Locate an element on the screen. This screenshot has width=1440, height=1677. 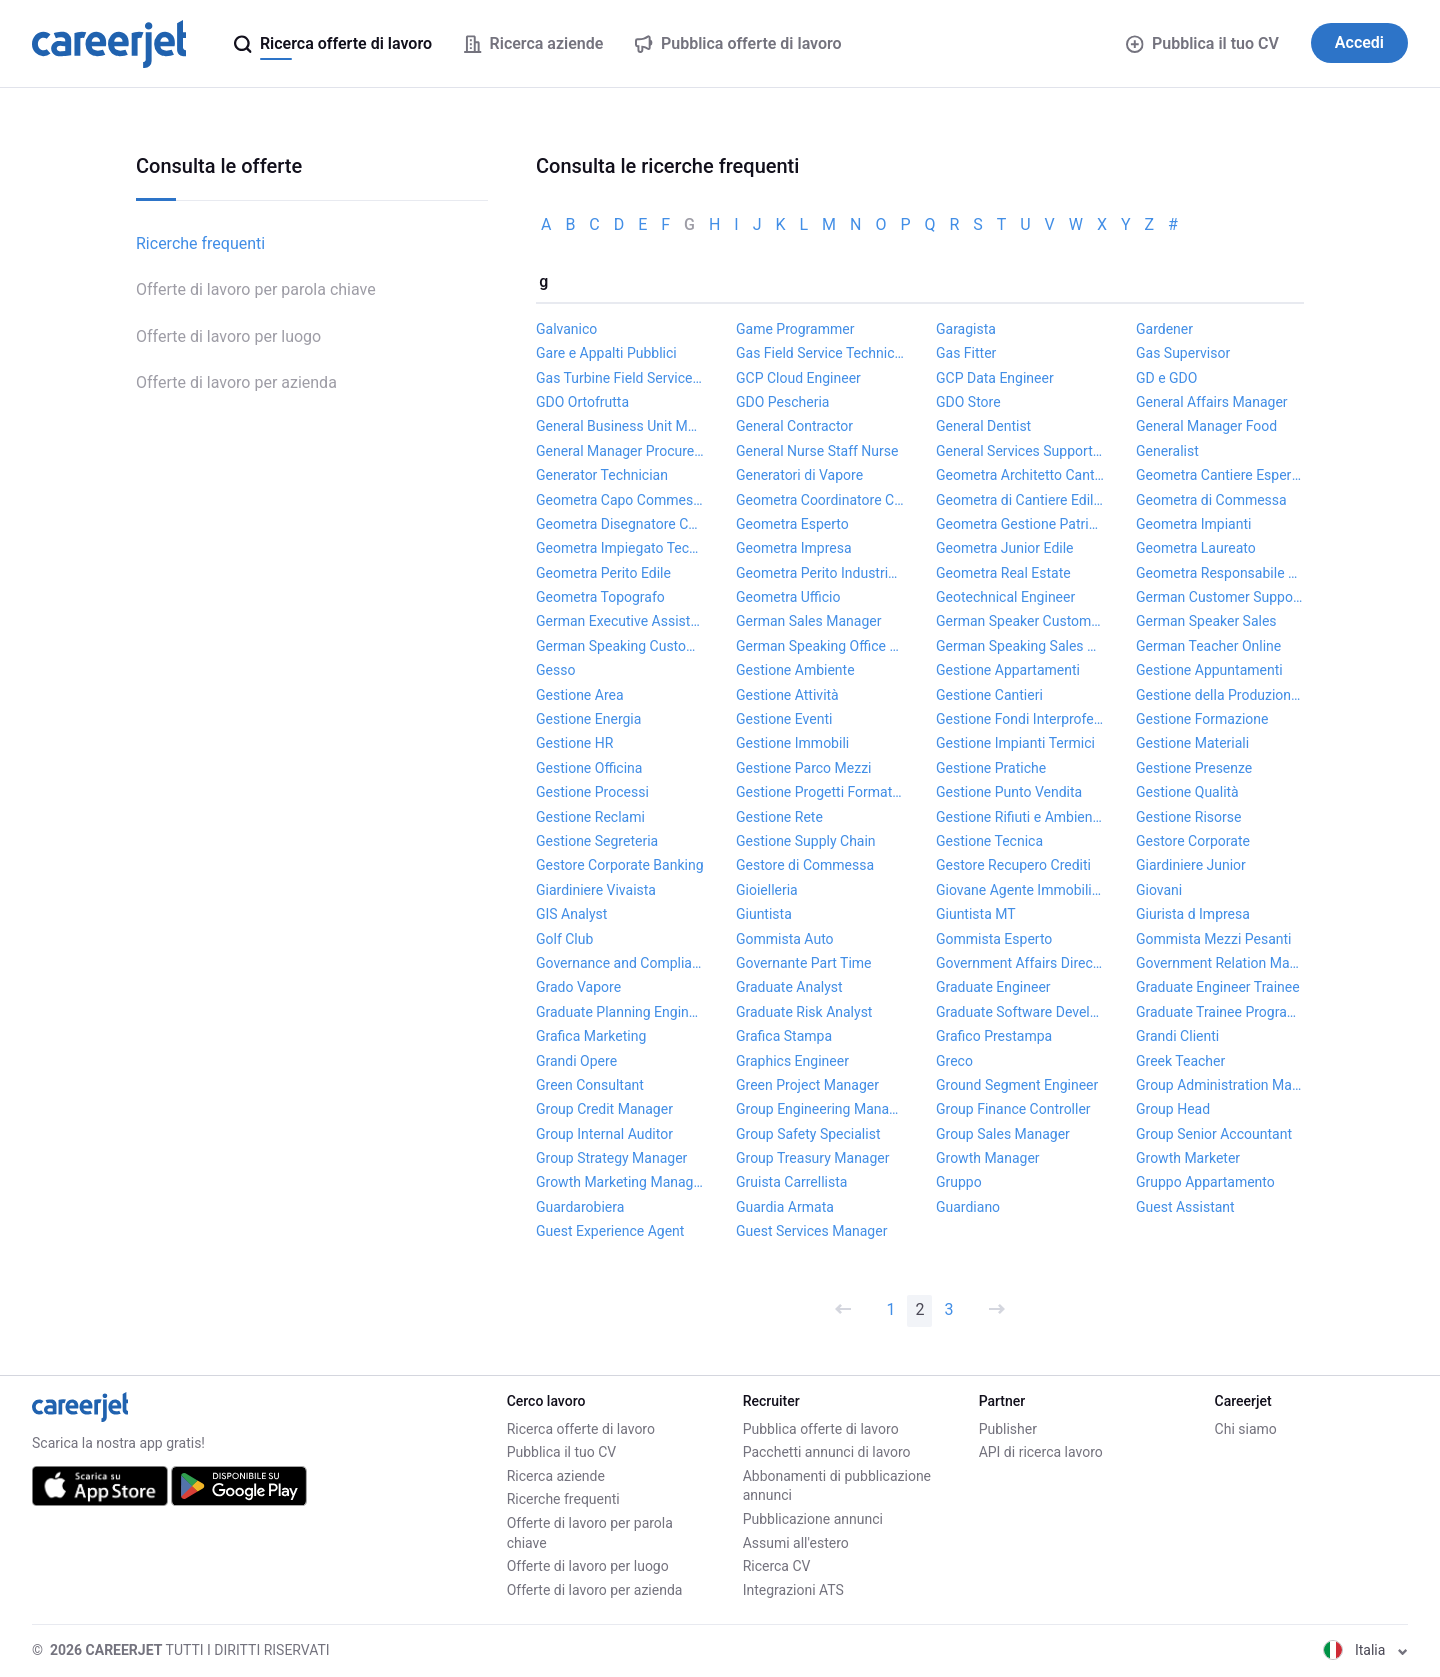
Gioielleria is located at coordinates (767, 890).